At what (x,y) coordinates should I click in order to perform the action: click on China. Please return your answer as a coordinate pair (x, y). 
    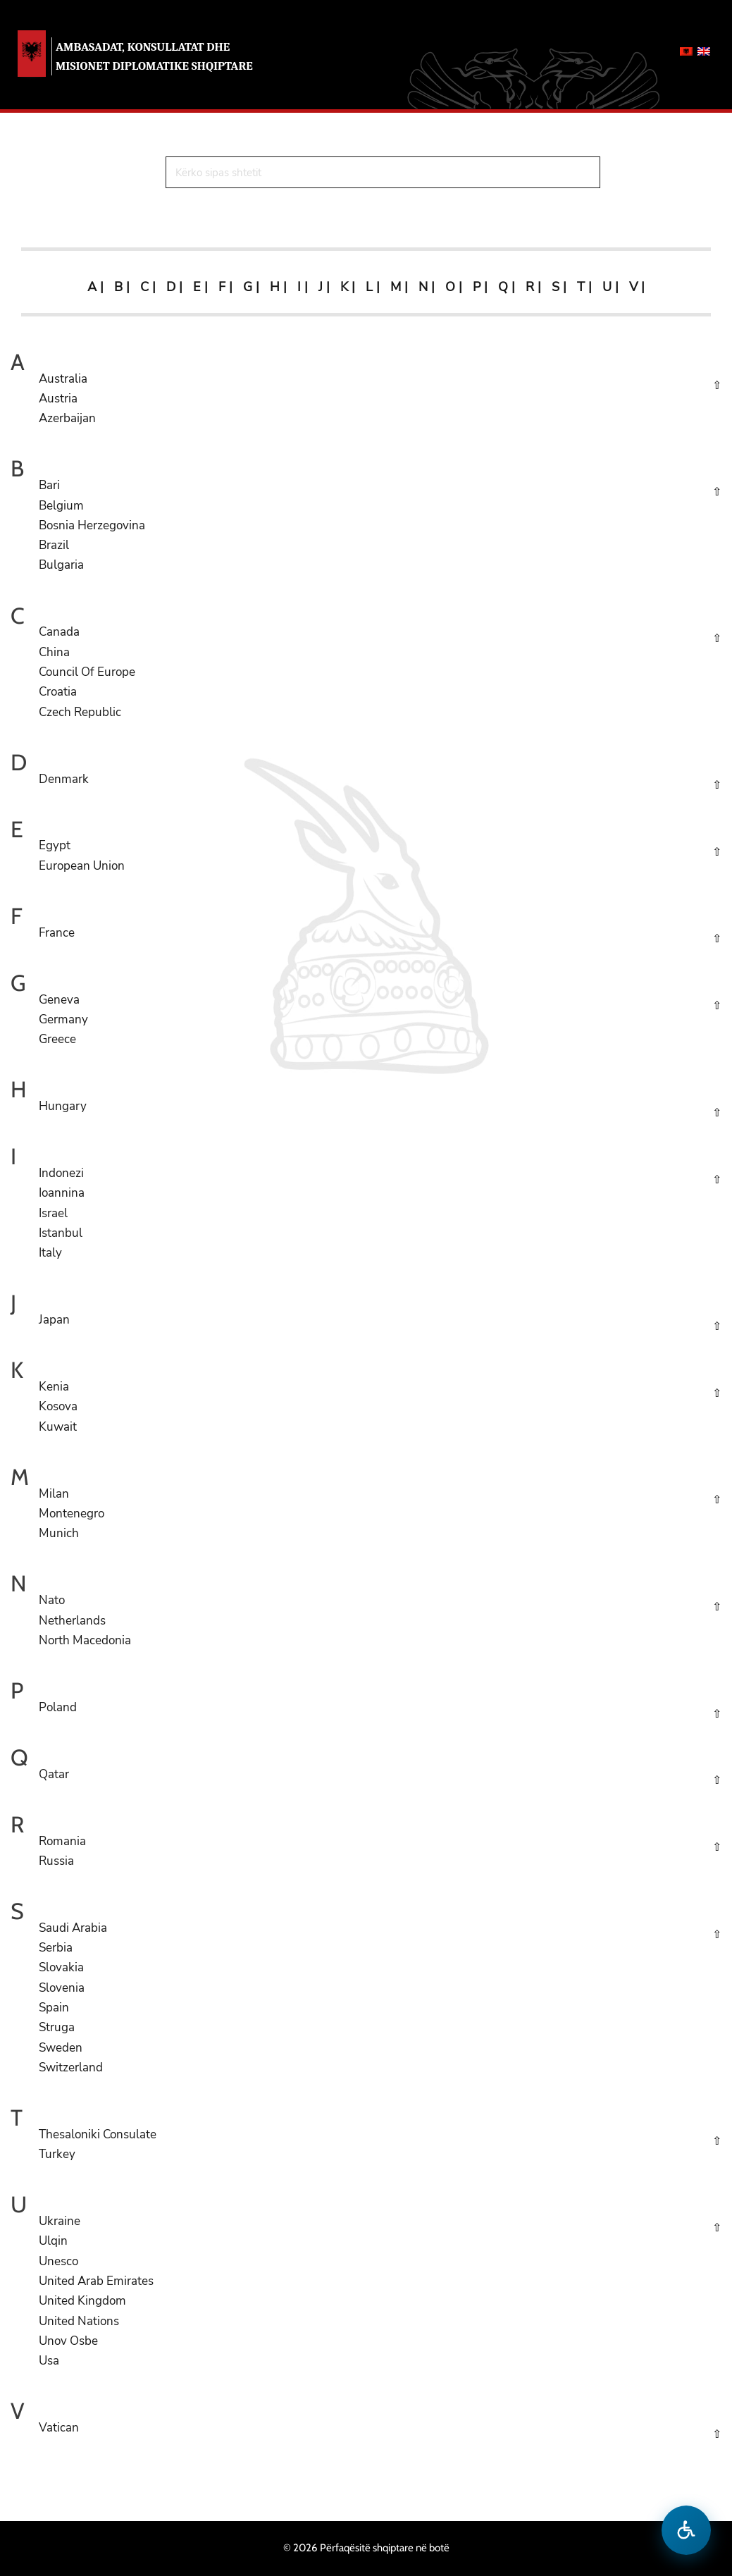
    Looking at the image, I should click on (54, 652).